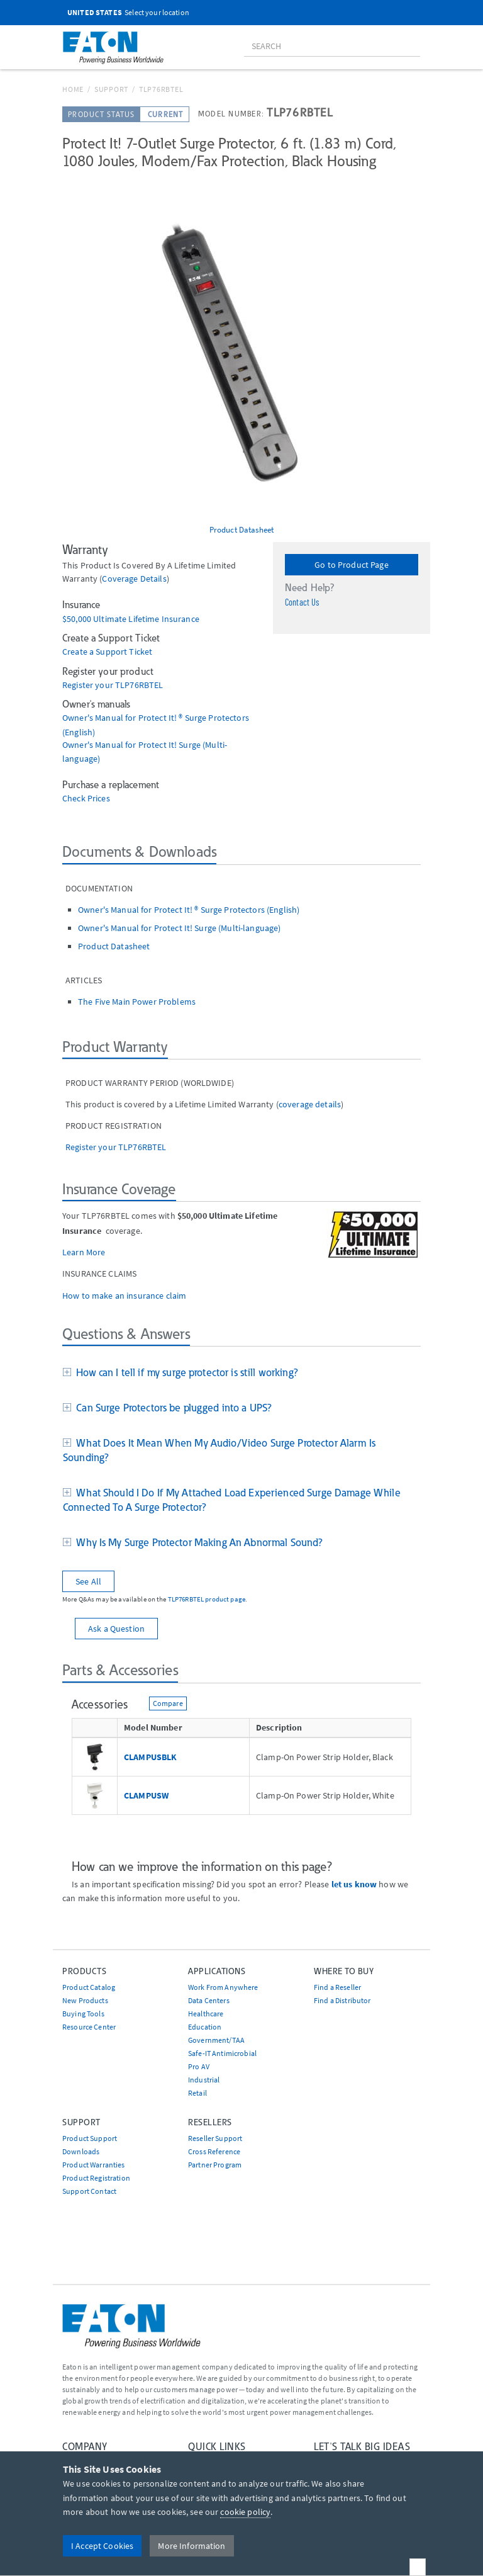 This screenshot has height=2576, width=483. I want to click on How to make an insurance claim, so click(124, 1295).